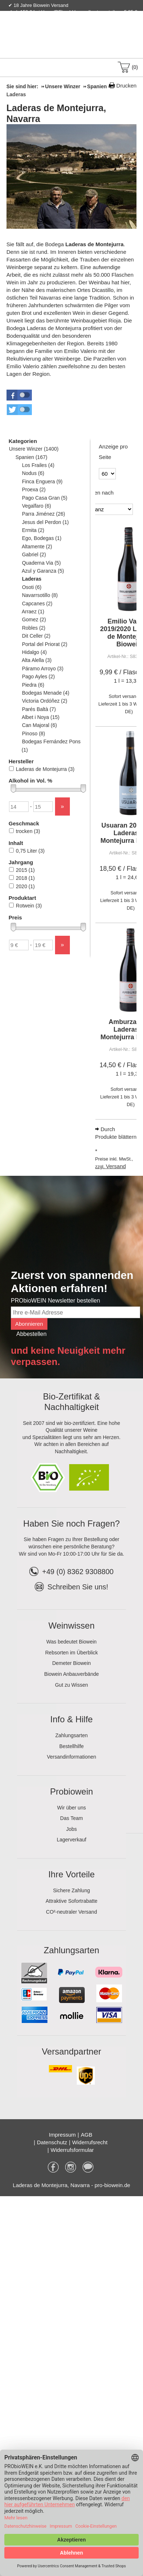 This screenshot has height=2576, width=143. What do you see at coordinates (71, 1735) in the screenshot?
I see `Zahlungsarten` at bounding box center [71, 1735].